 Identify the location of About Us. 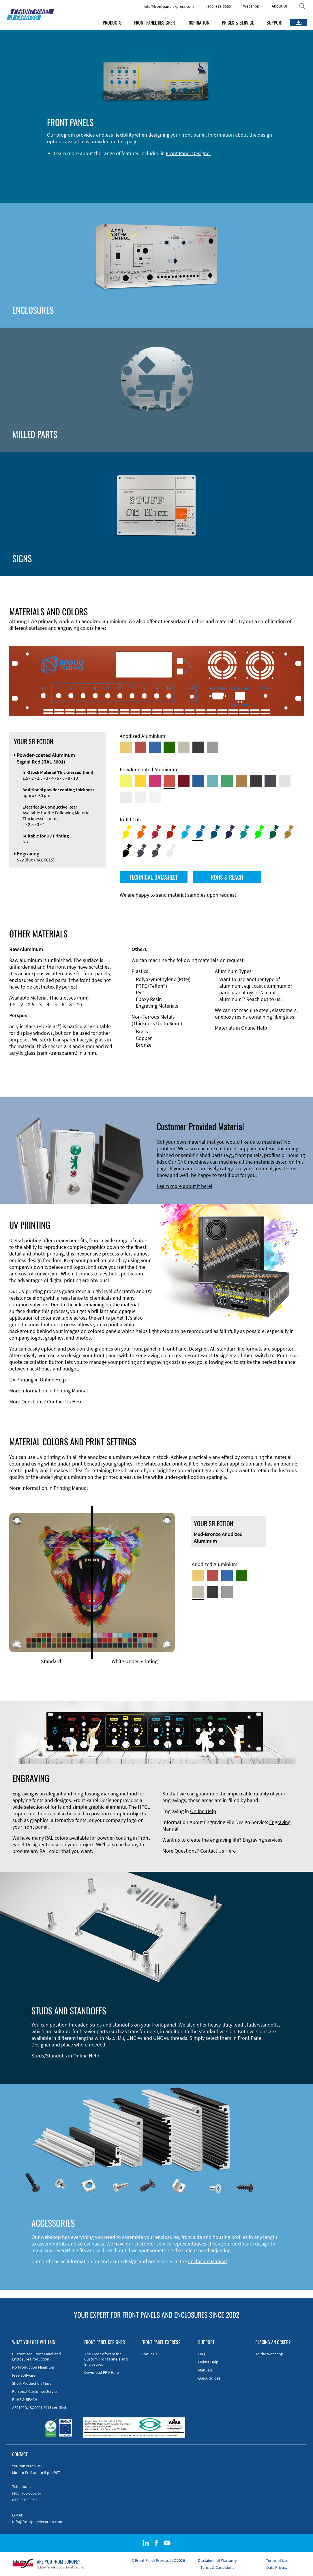
(280, 6).